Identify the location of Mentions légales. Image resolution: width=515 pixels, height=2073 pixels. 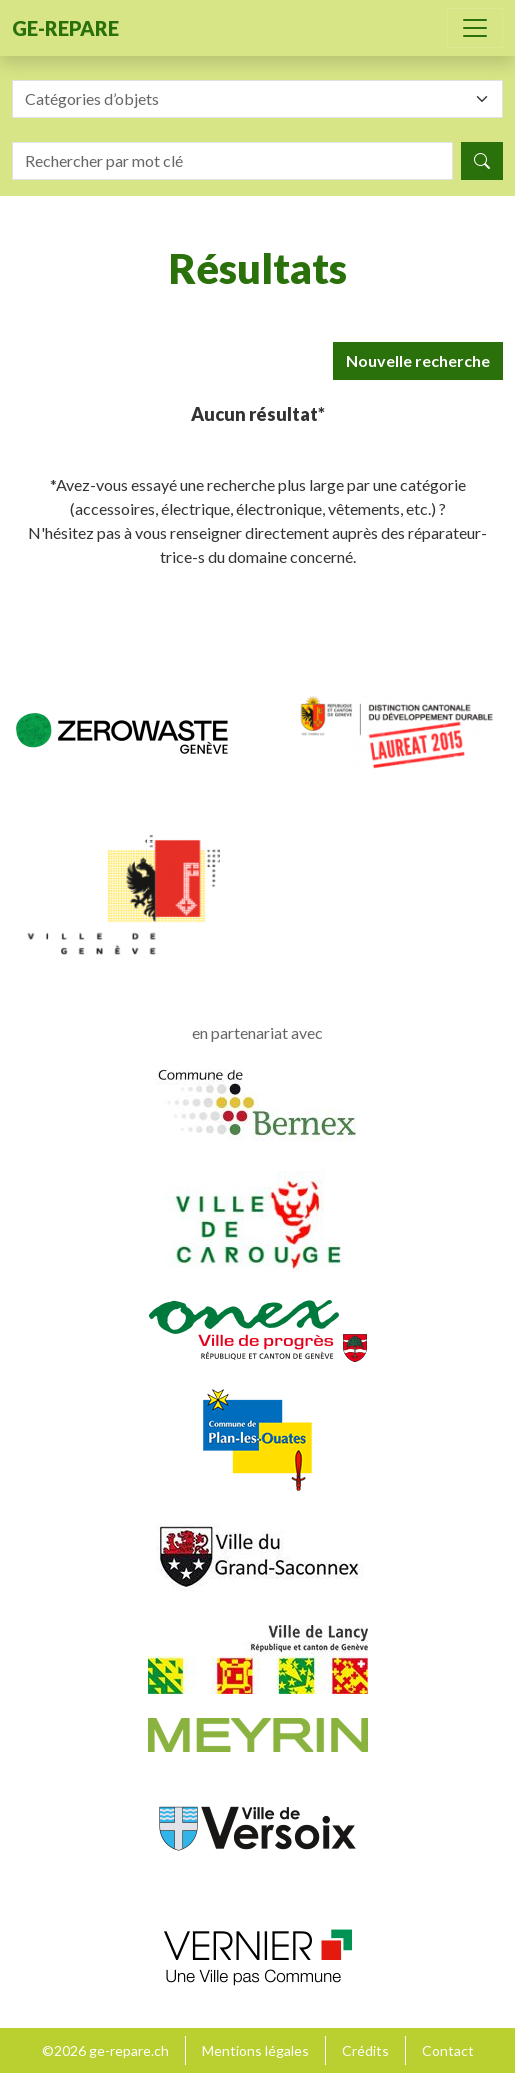
(255, 2050).